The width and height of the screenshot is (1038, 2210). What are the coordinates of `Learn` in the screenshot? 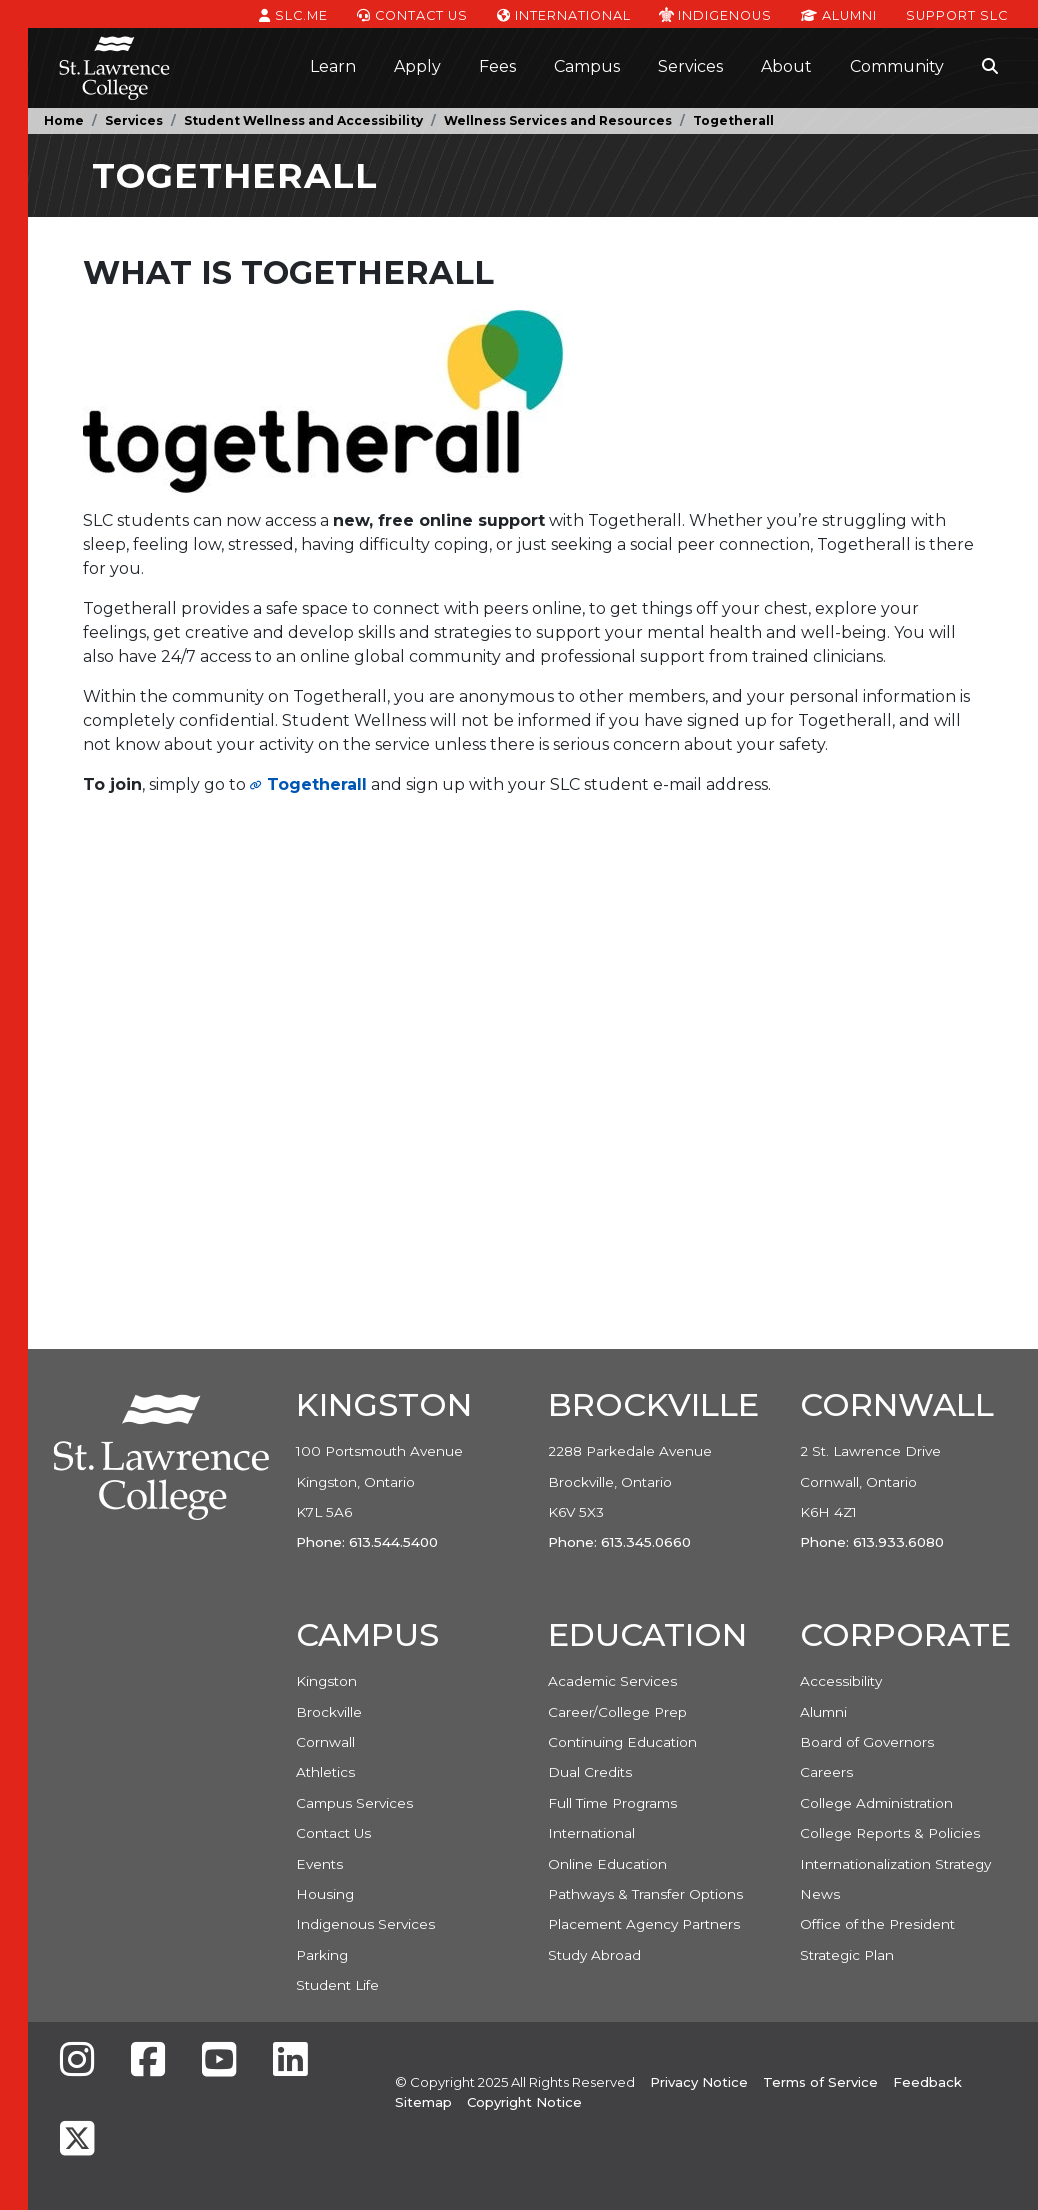 It's located at (333, 66).